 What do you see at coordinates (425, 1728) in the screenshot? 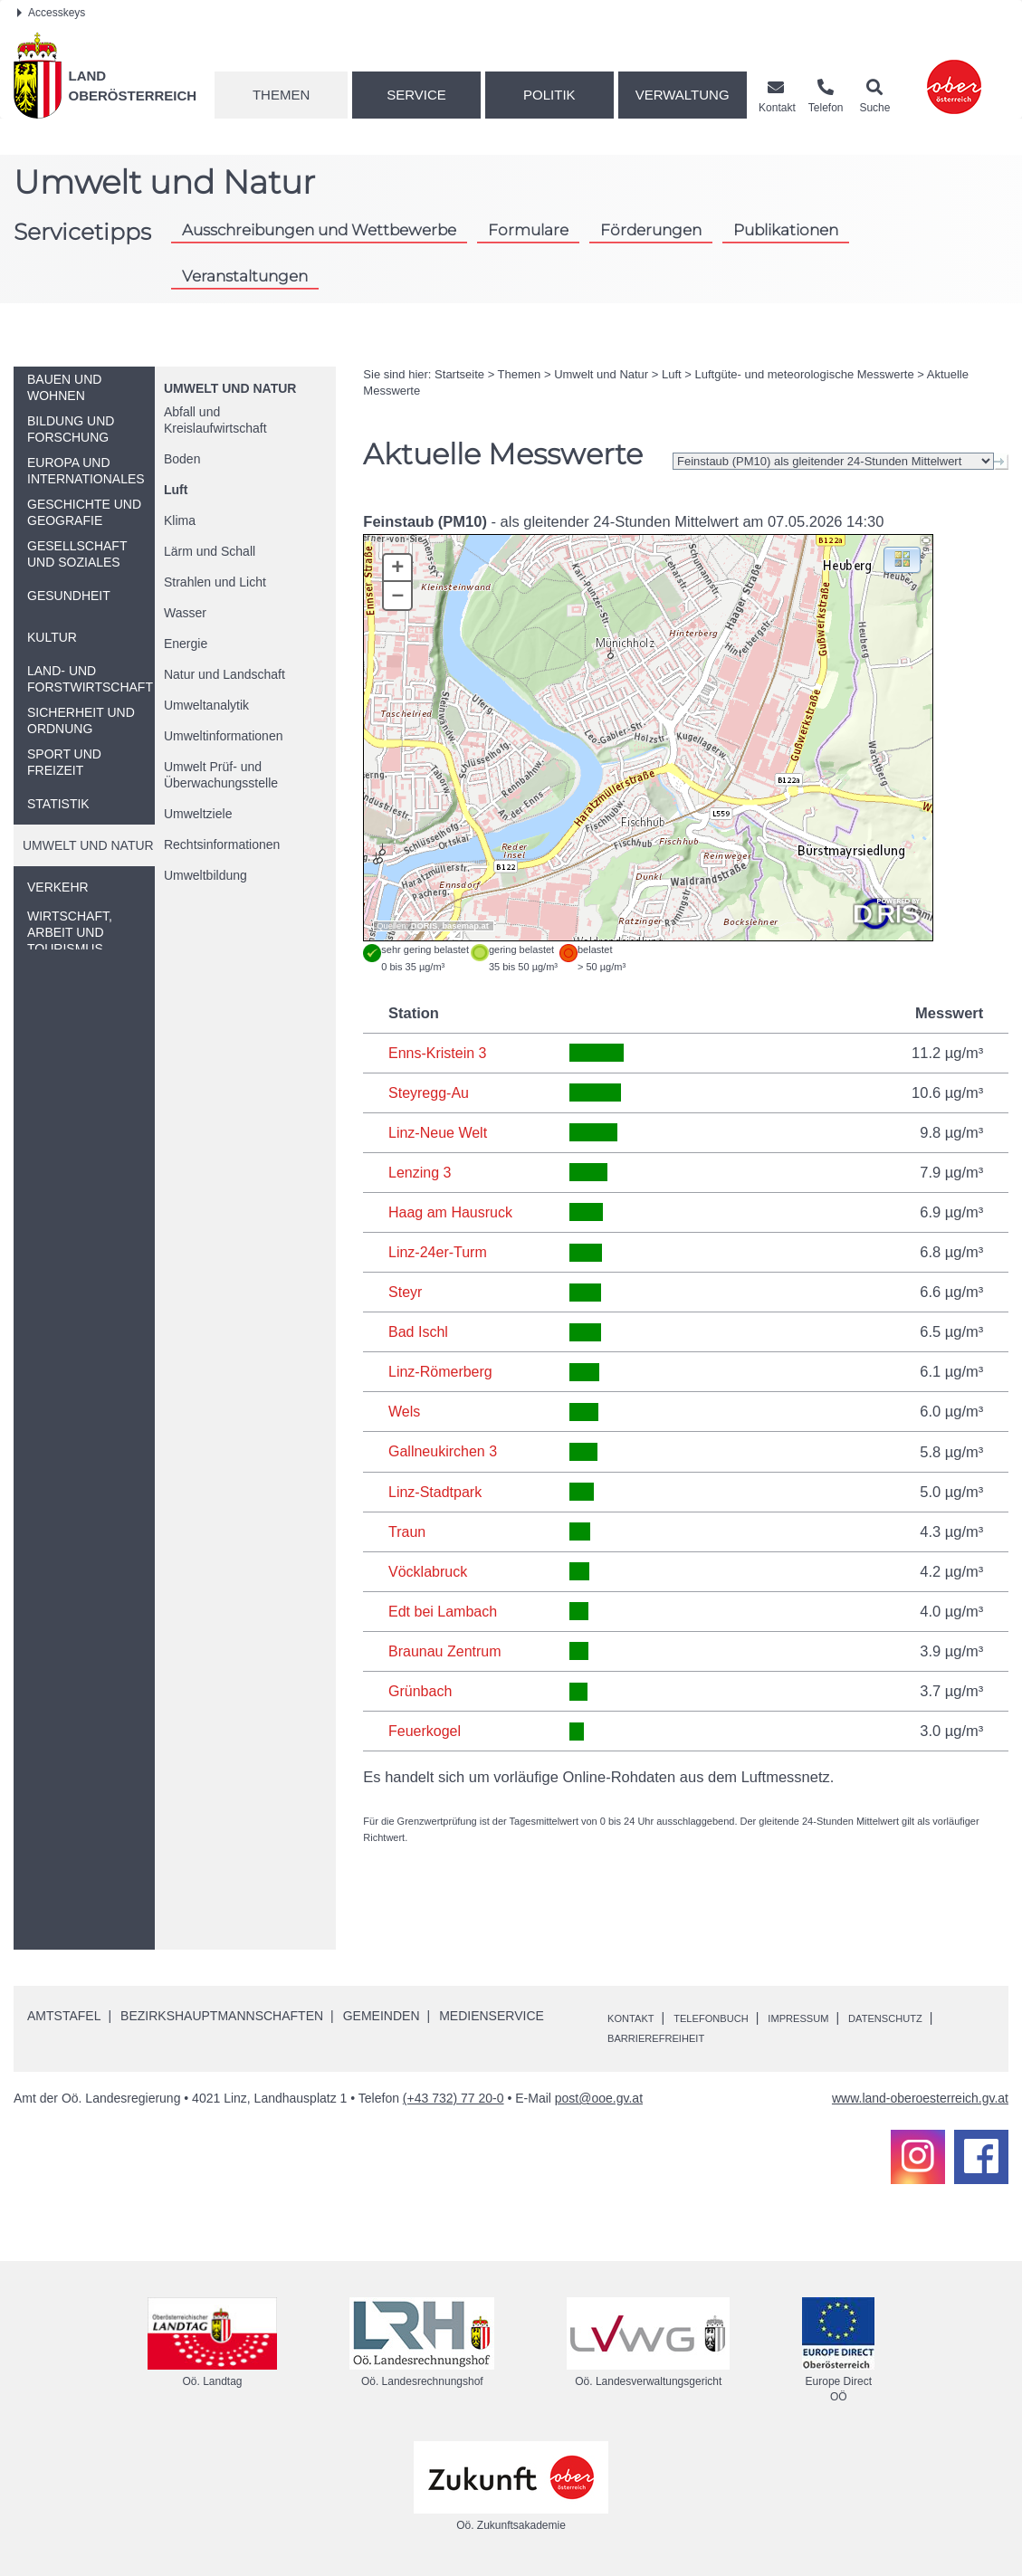
I see `Feuerkogel` at bounding box center [425, 1728].